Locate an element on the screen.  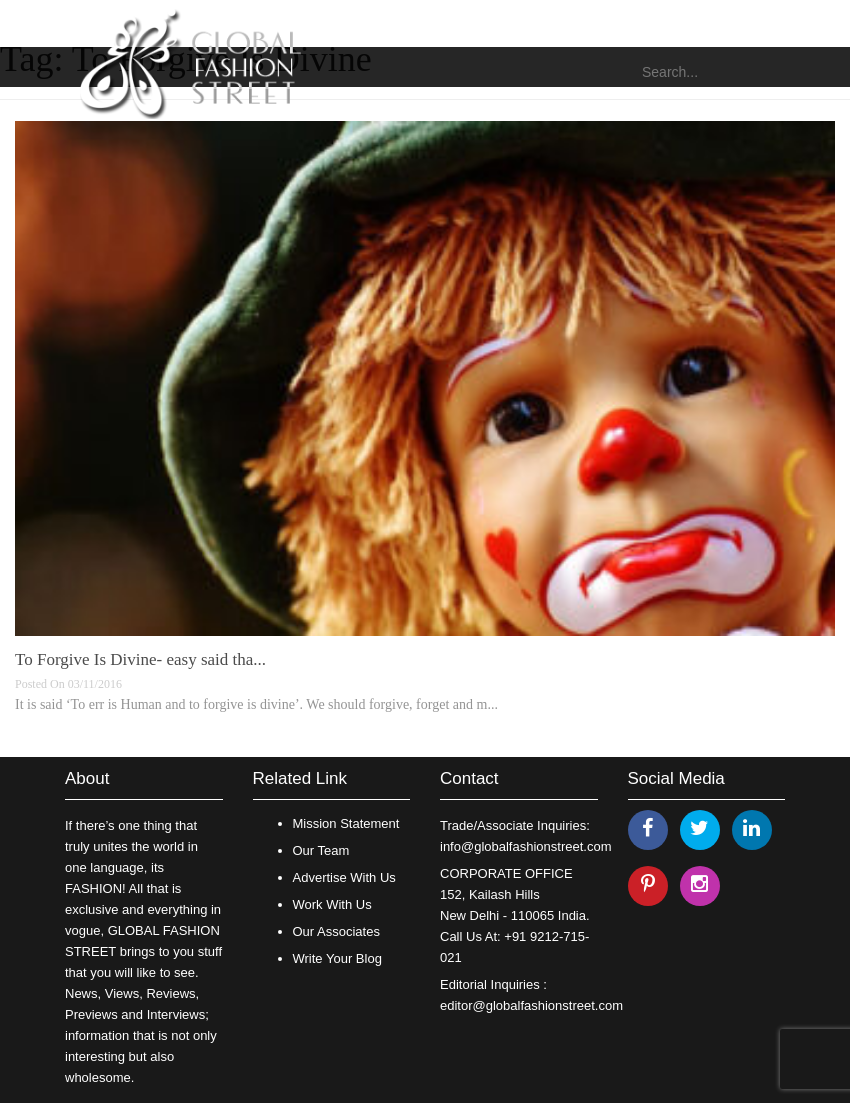
To Forgive Is Divine- easy said tha... is located at coordinates (140, 659).